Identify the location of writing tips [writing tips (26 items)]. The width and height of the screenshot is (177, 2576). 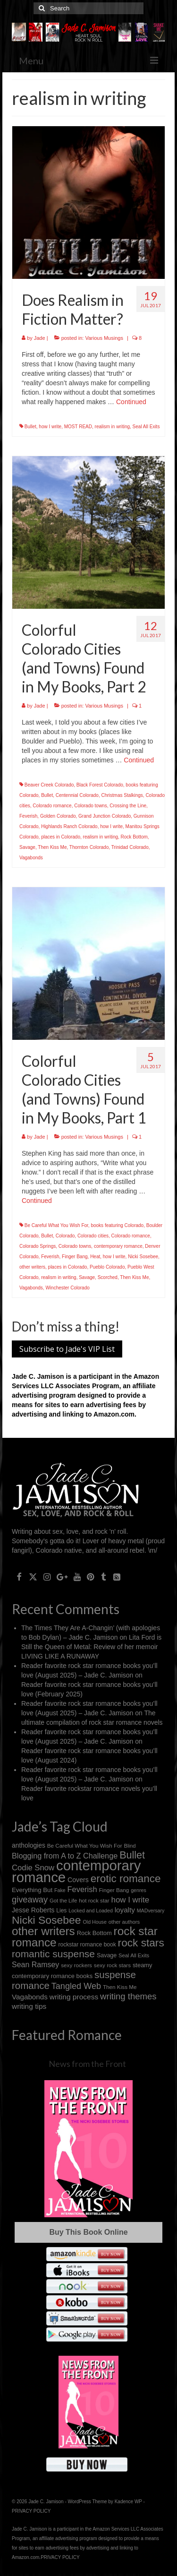
(29, 2006).